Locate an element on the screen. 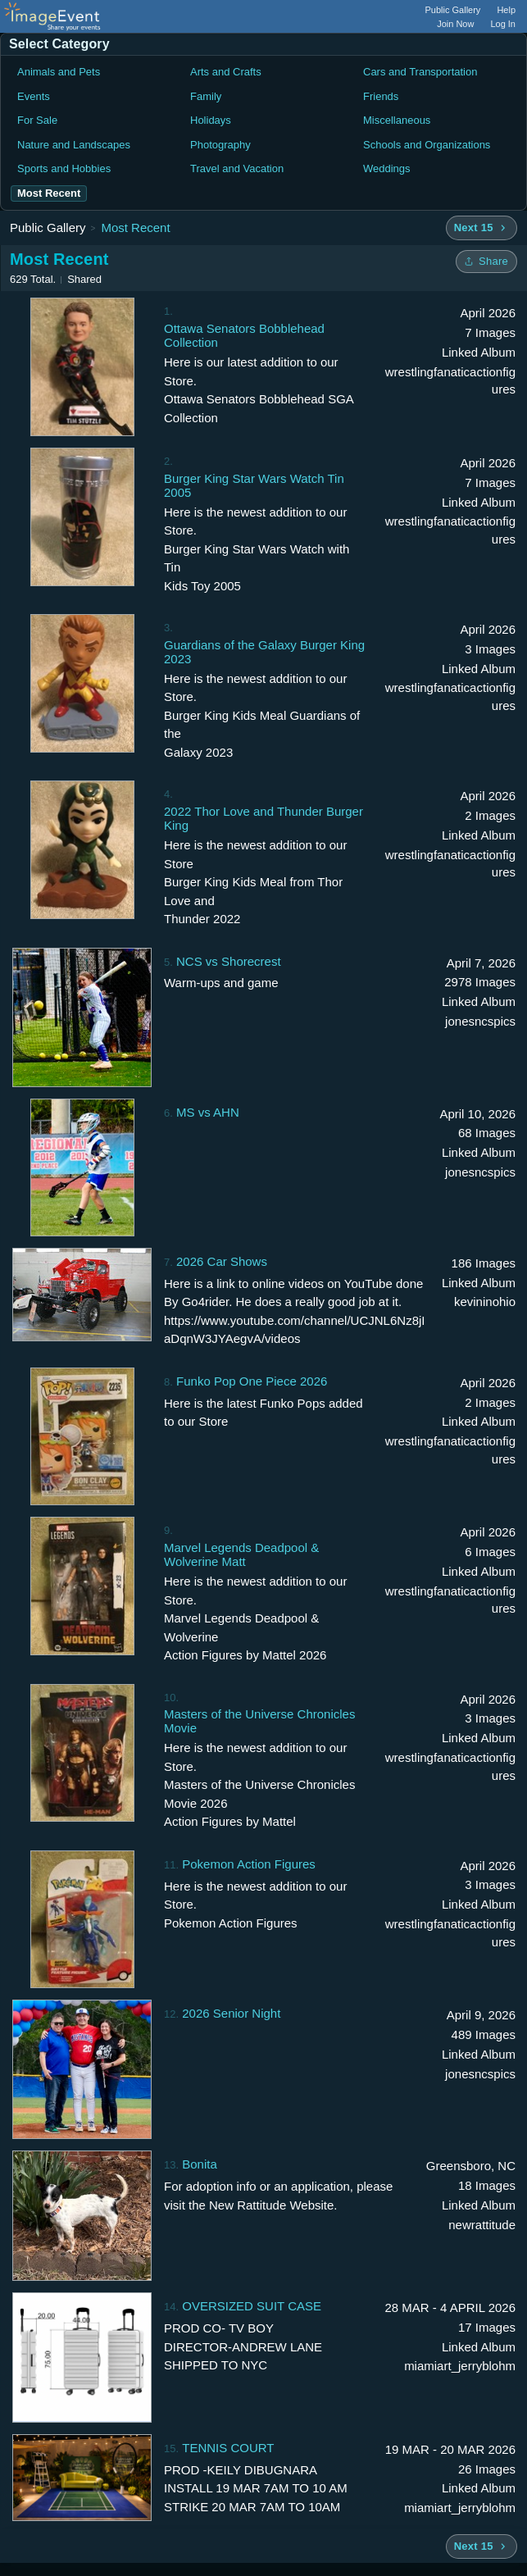 Image resolution: width=527 pixels, height=2576 pixels. Log In is located at coordinates (503, 24).